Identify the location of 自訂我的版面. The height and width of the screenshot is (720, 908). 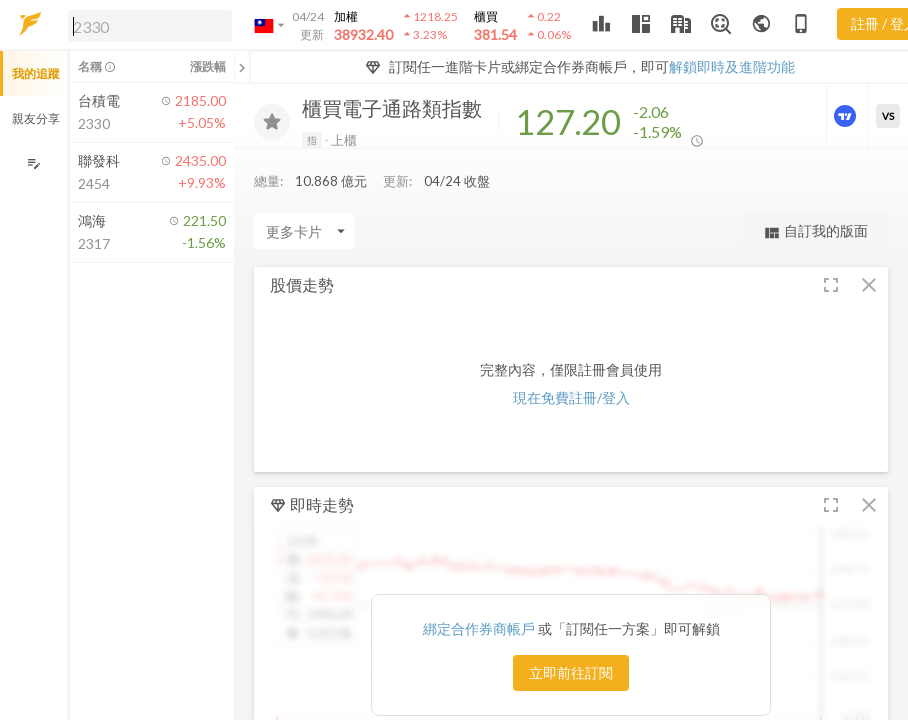
(815, 231).